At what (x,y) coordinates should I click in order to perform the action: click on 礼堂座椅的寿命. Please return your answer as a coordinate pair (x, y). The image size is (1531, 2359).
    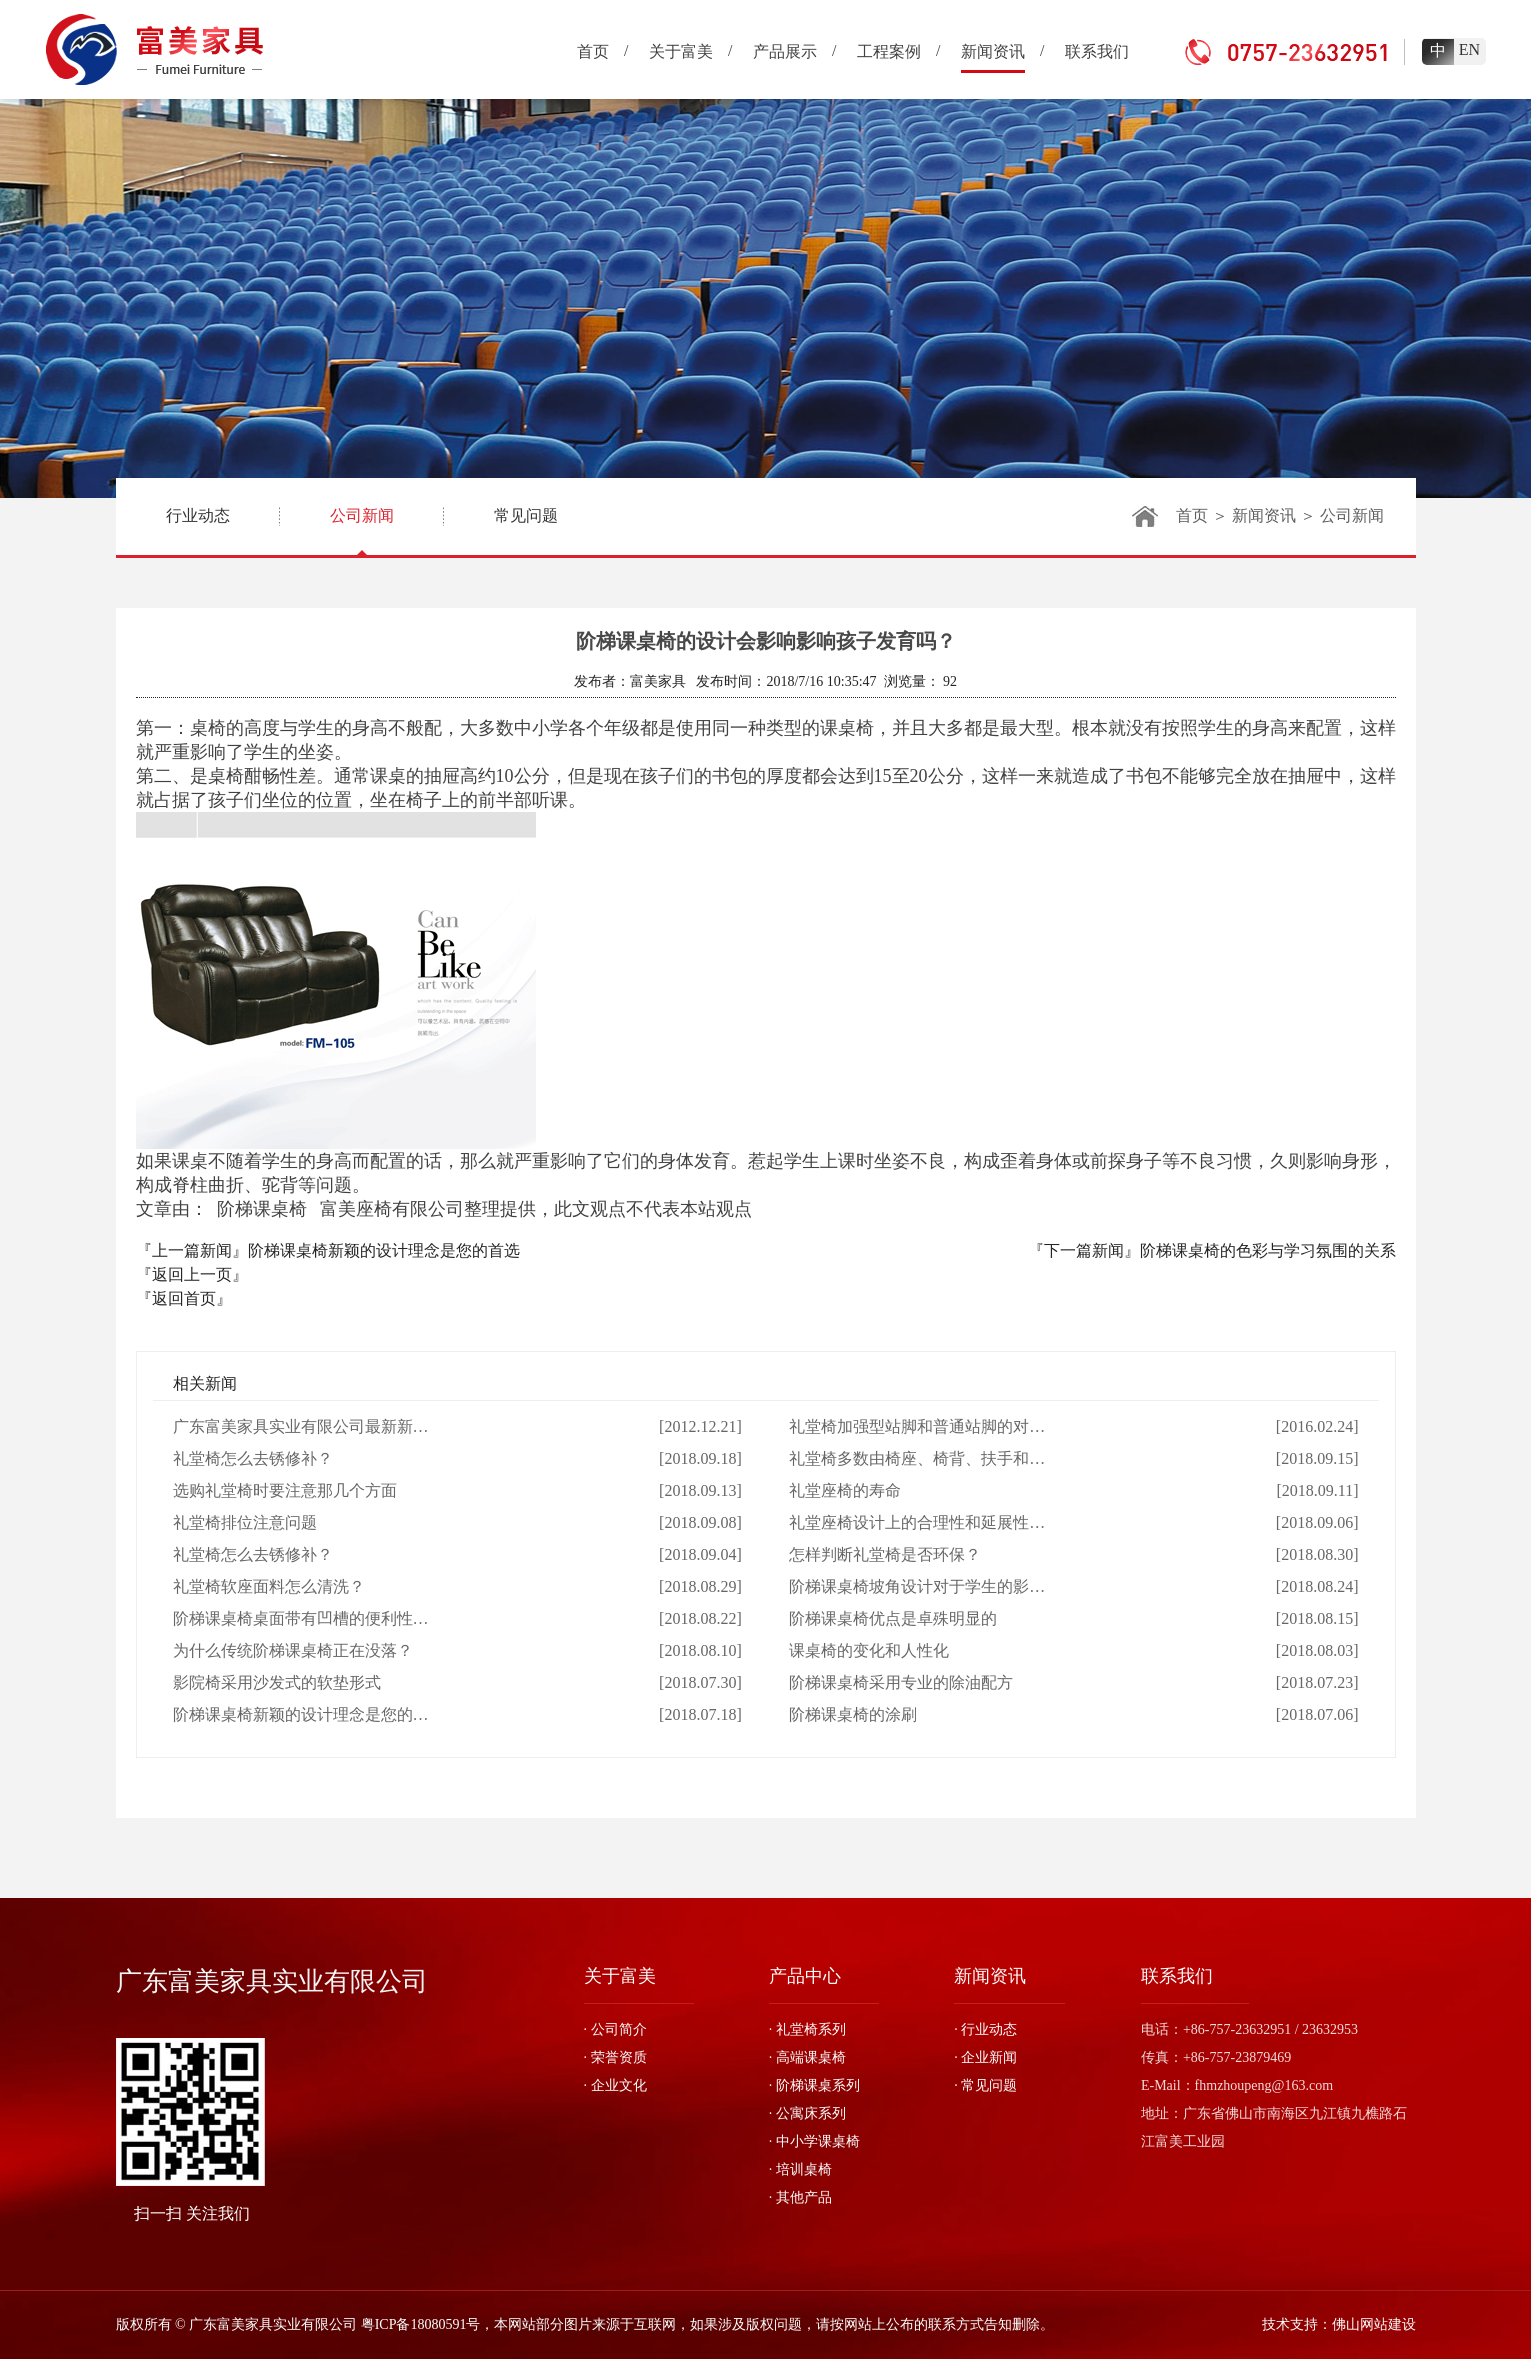
    Looking at the image, I should click on (845, 1490).